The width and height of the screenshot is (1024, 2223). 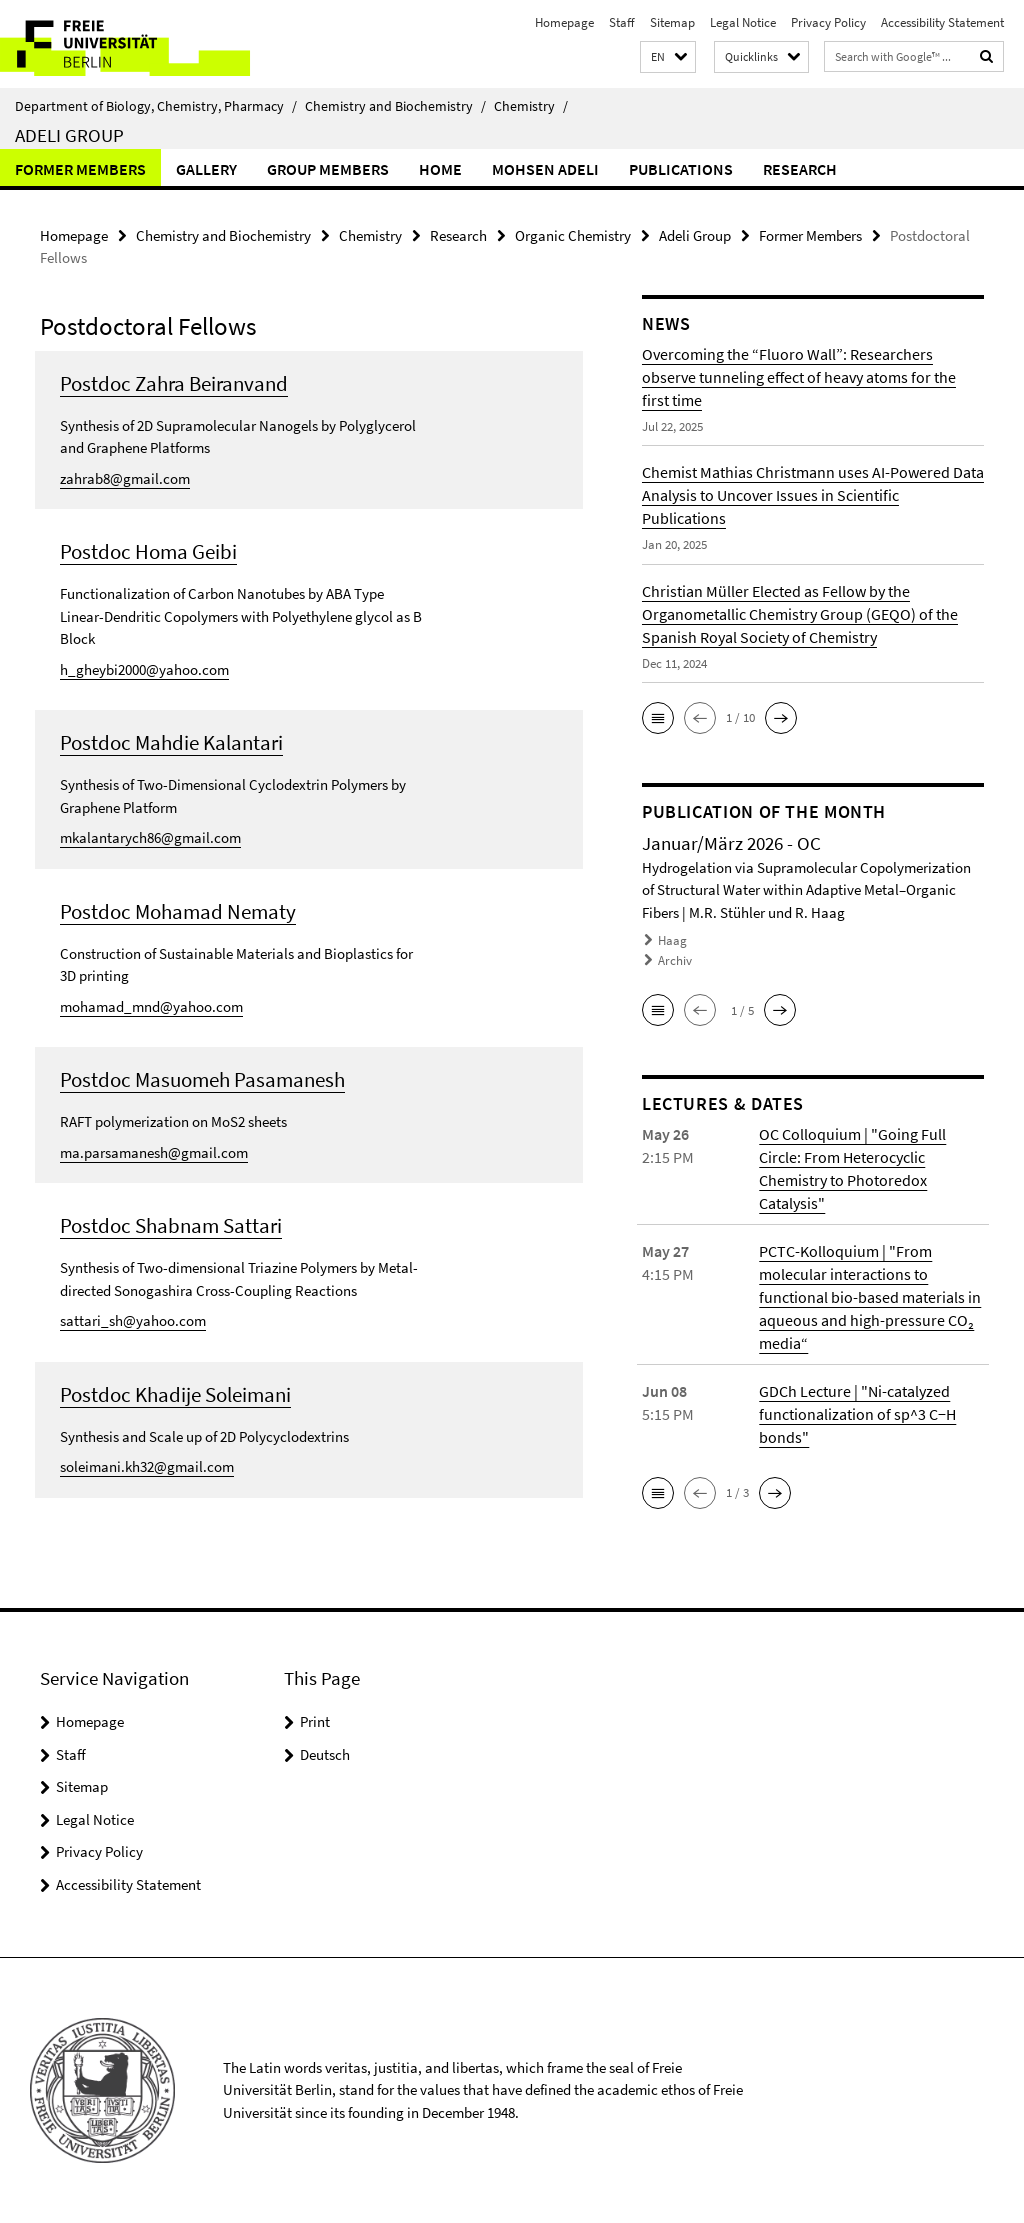 What do you see at coordinates (800, 169) in the screenshot?
I see `Research` at bounding box center [800, 169].